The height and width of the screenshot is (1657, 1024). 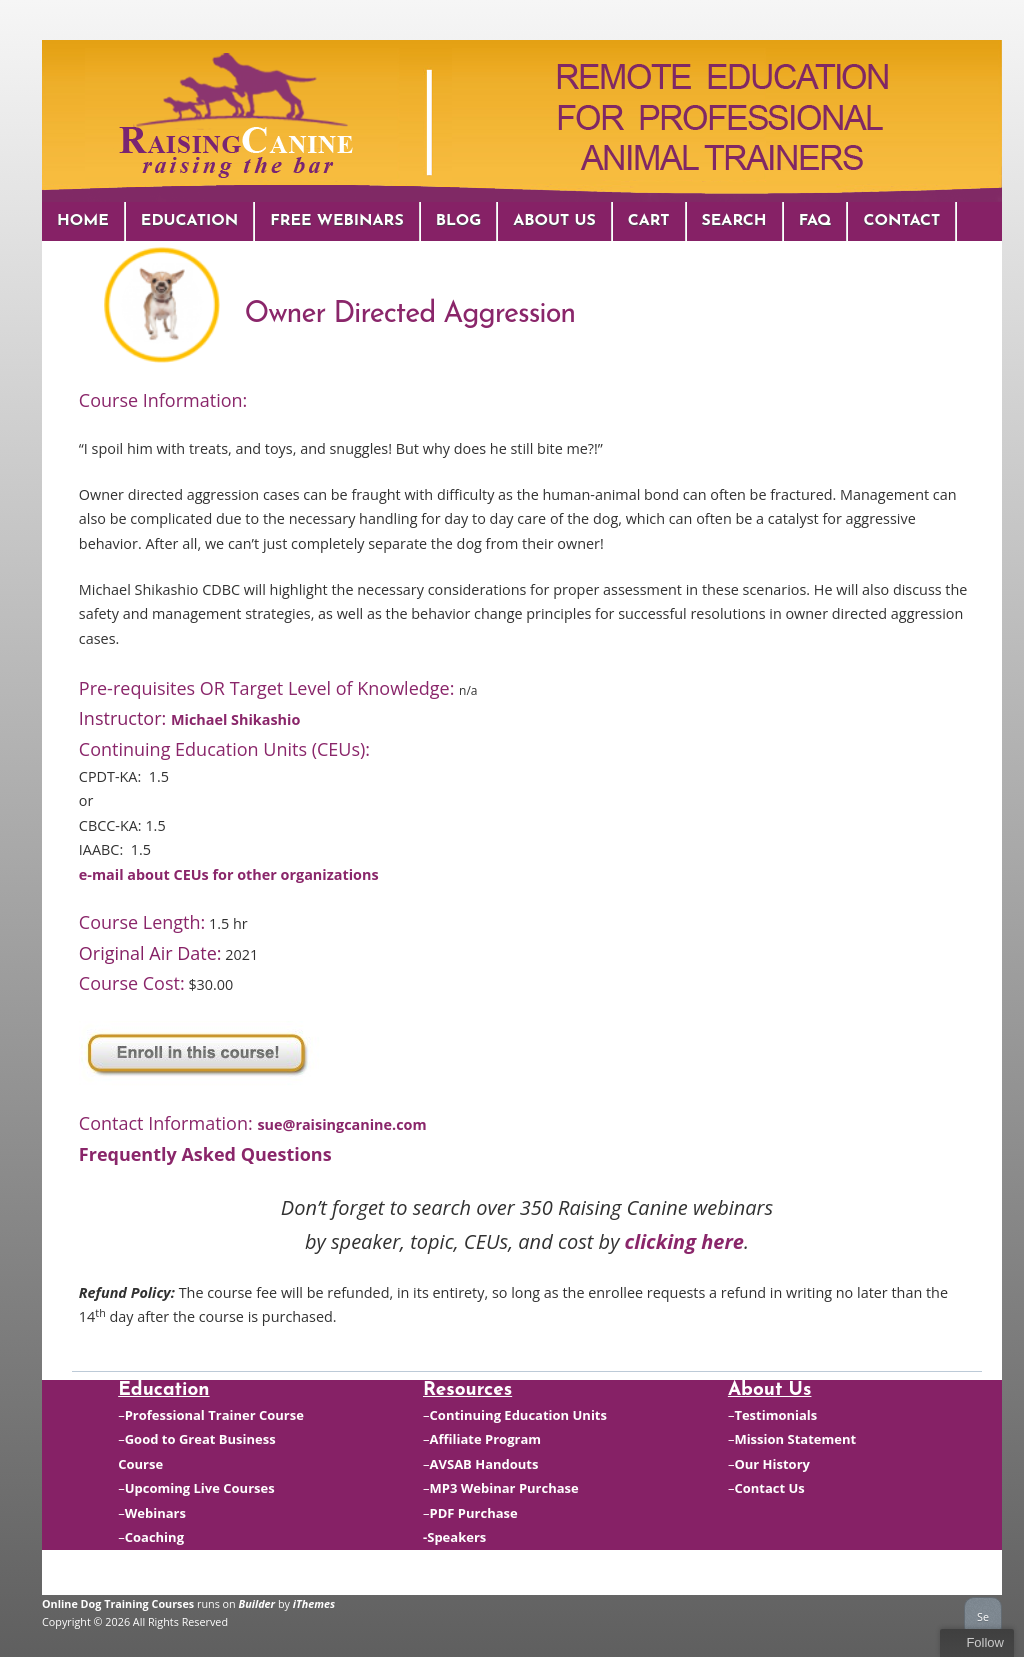 I want to click on Contact, so click(x=901, y=221).